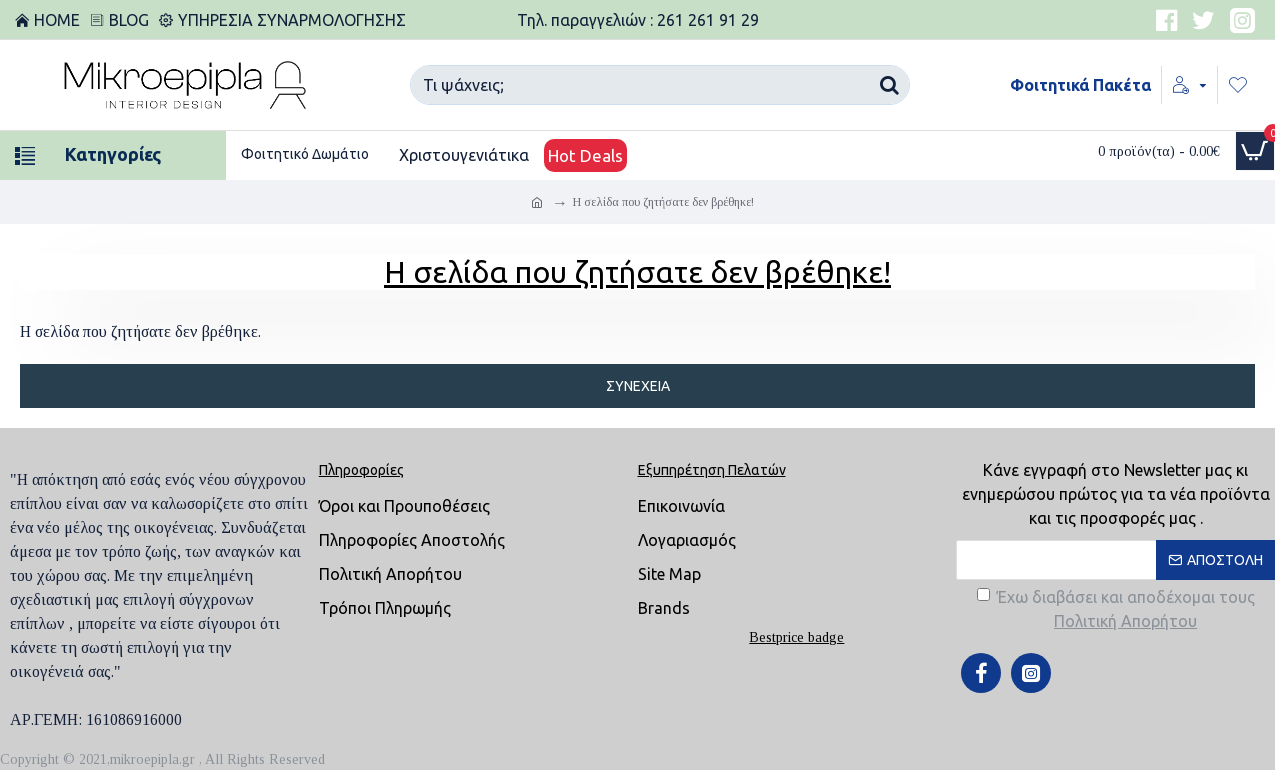  What do you see at coordinates (1116, 610) in the screenshot?
I see `Έχω διαβάσει και αποδέχομαι τους` at bounding box center [1116, 610].